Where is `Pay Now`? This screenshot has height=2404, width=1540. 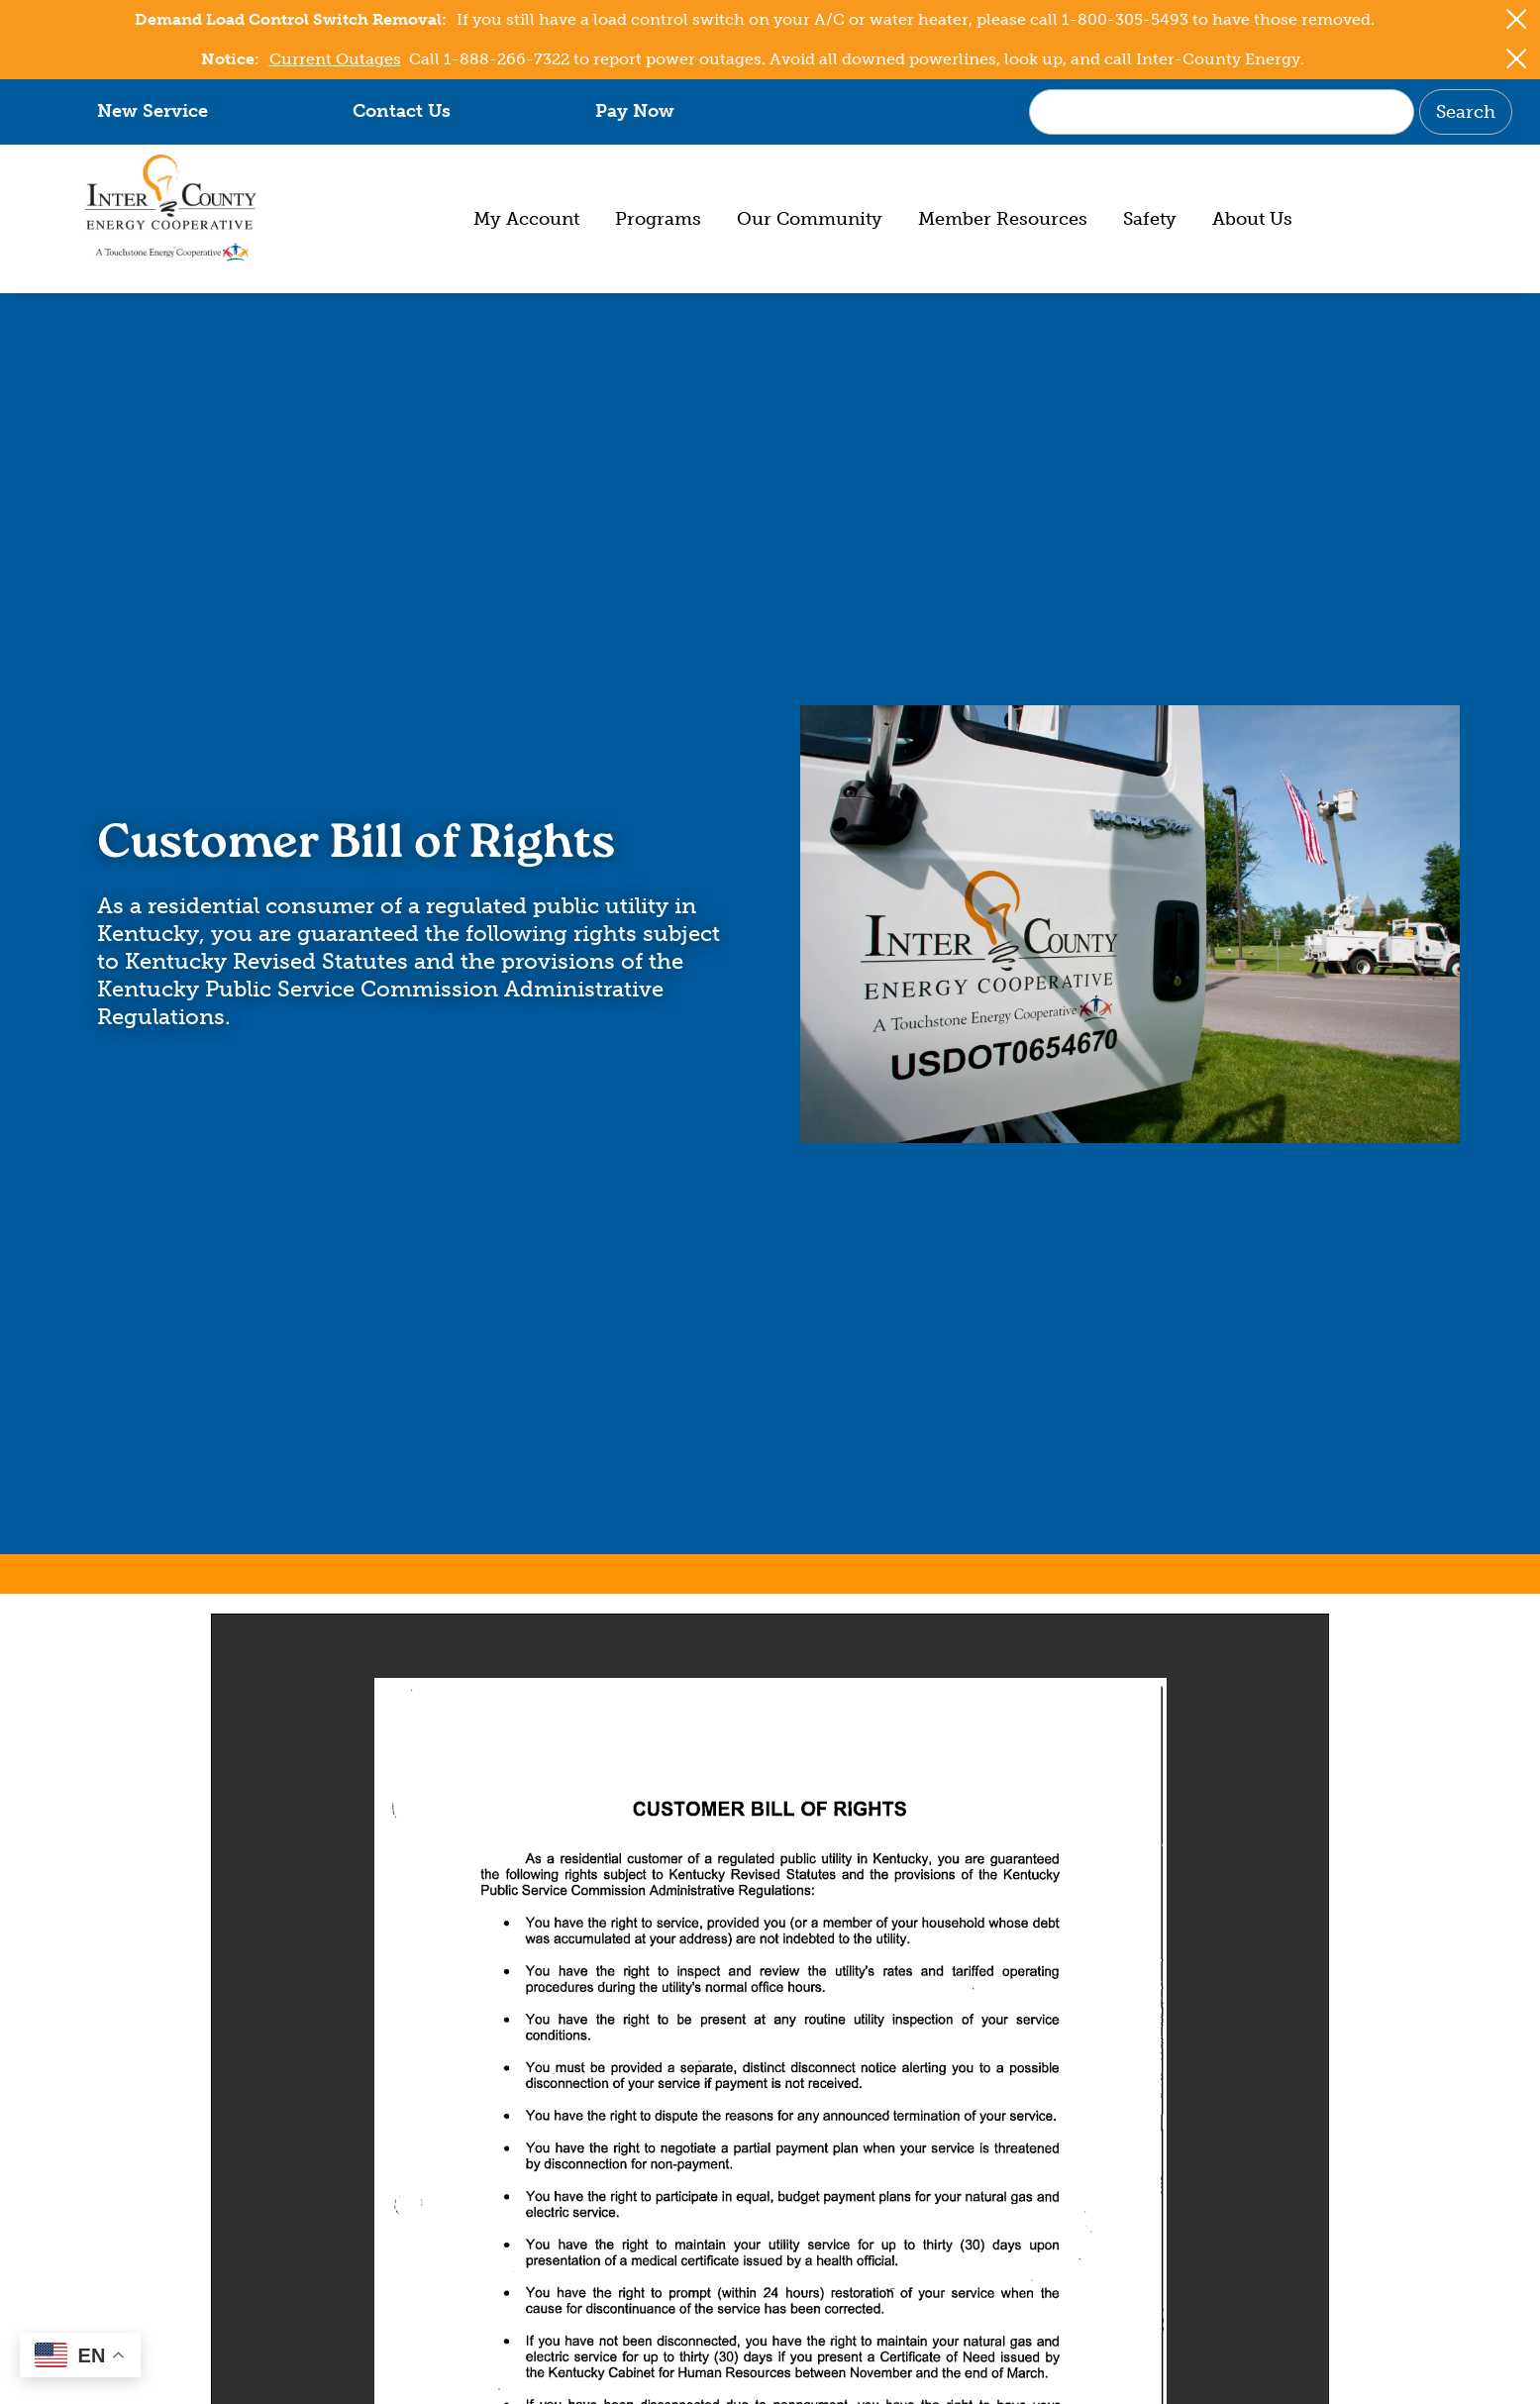
Pay Now is located at coordinates (634, 111).